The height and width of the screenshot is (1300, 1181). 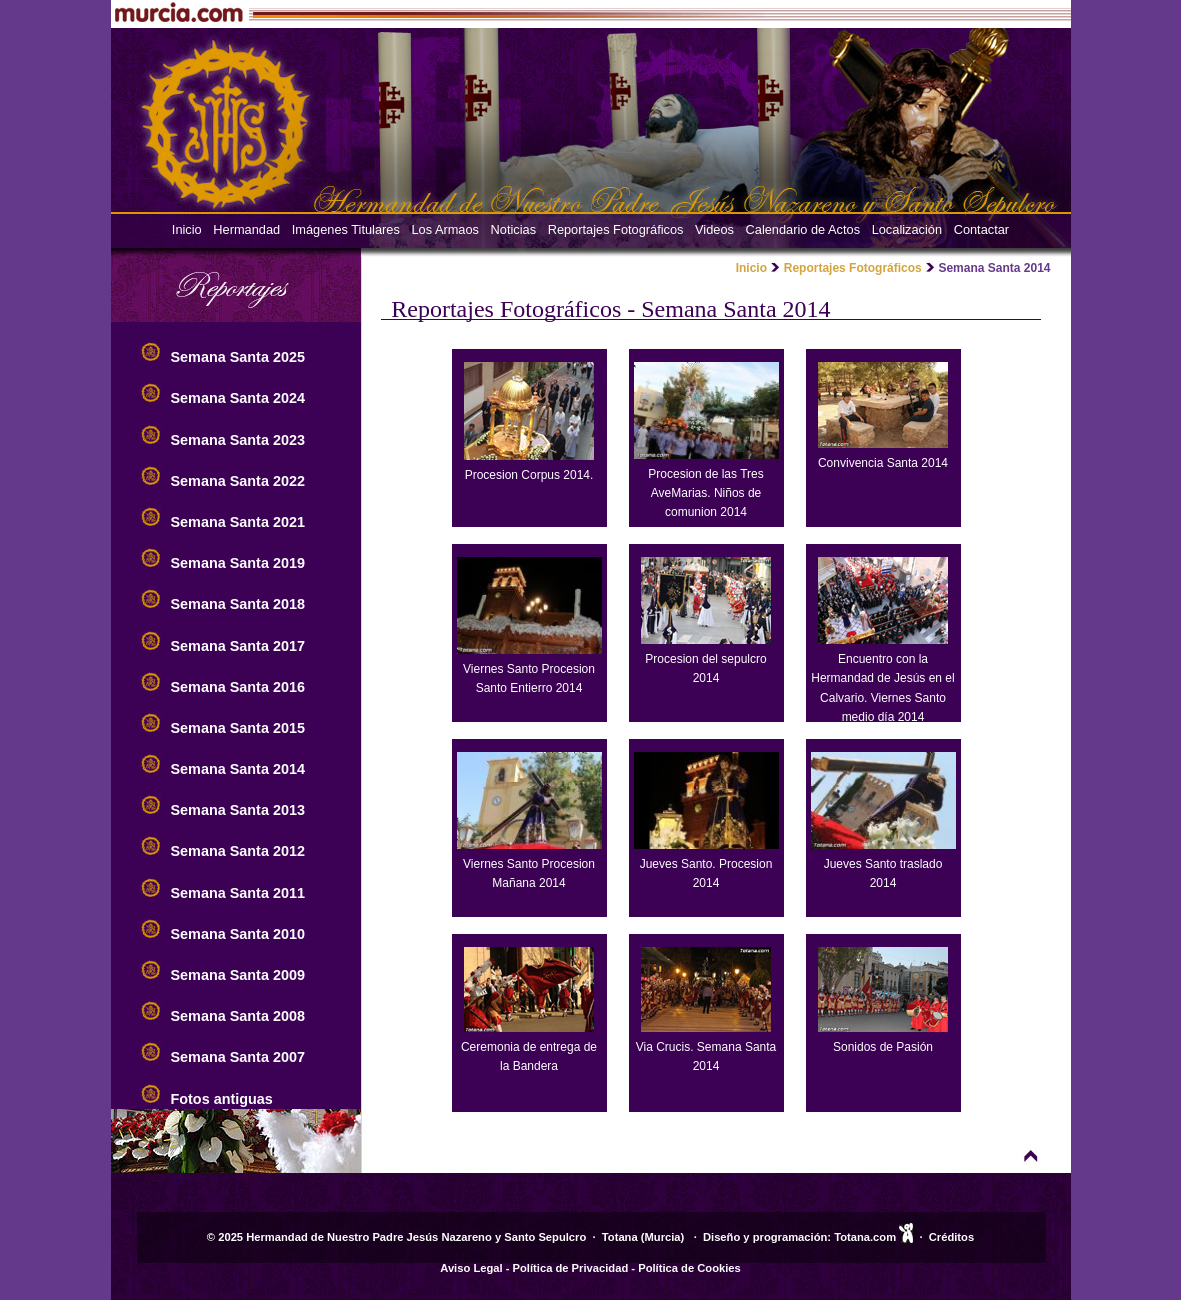 I want to click on Inicio, so click(x=187, y=229).